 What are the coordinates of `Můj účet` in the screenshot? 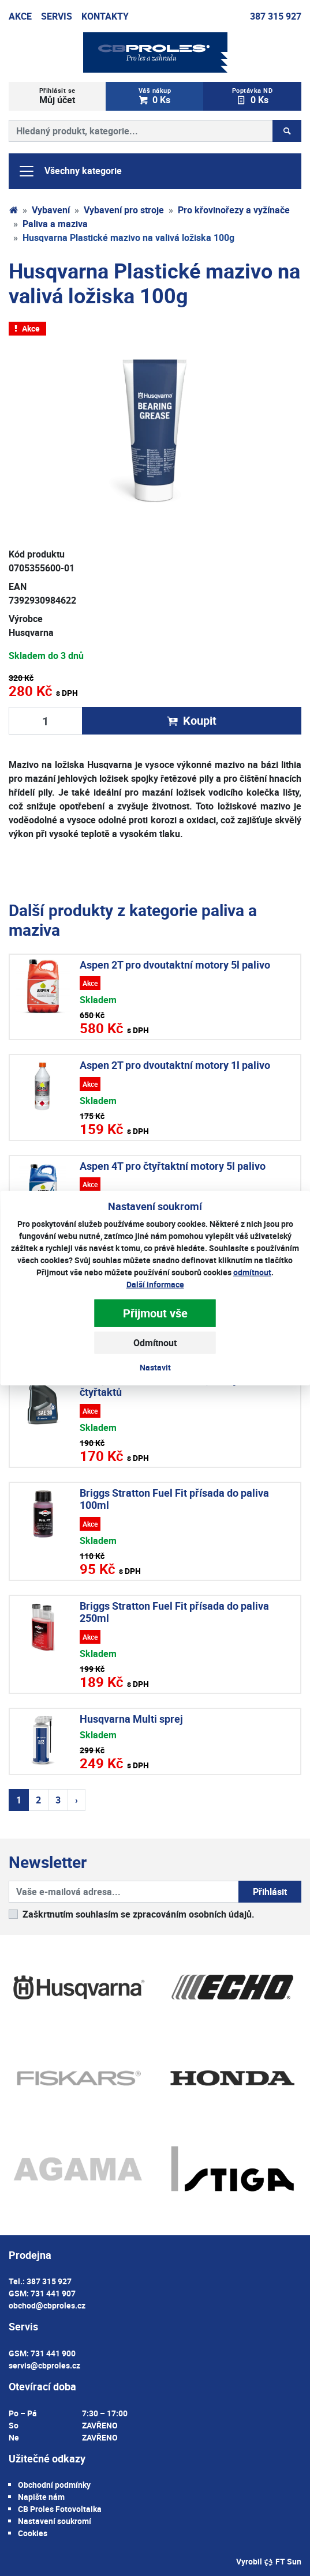 It's located at (57, 96).